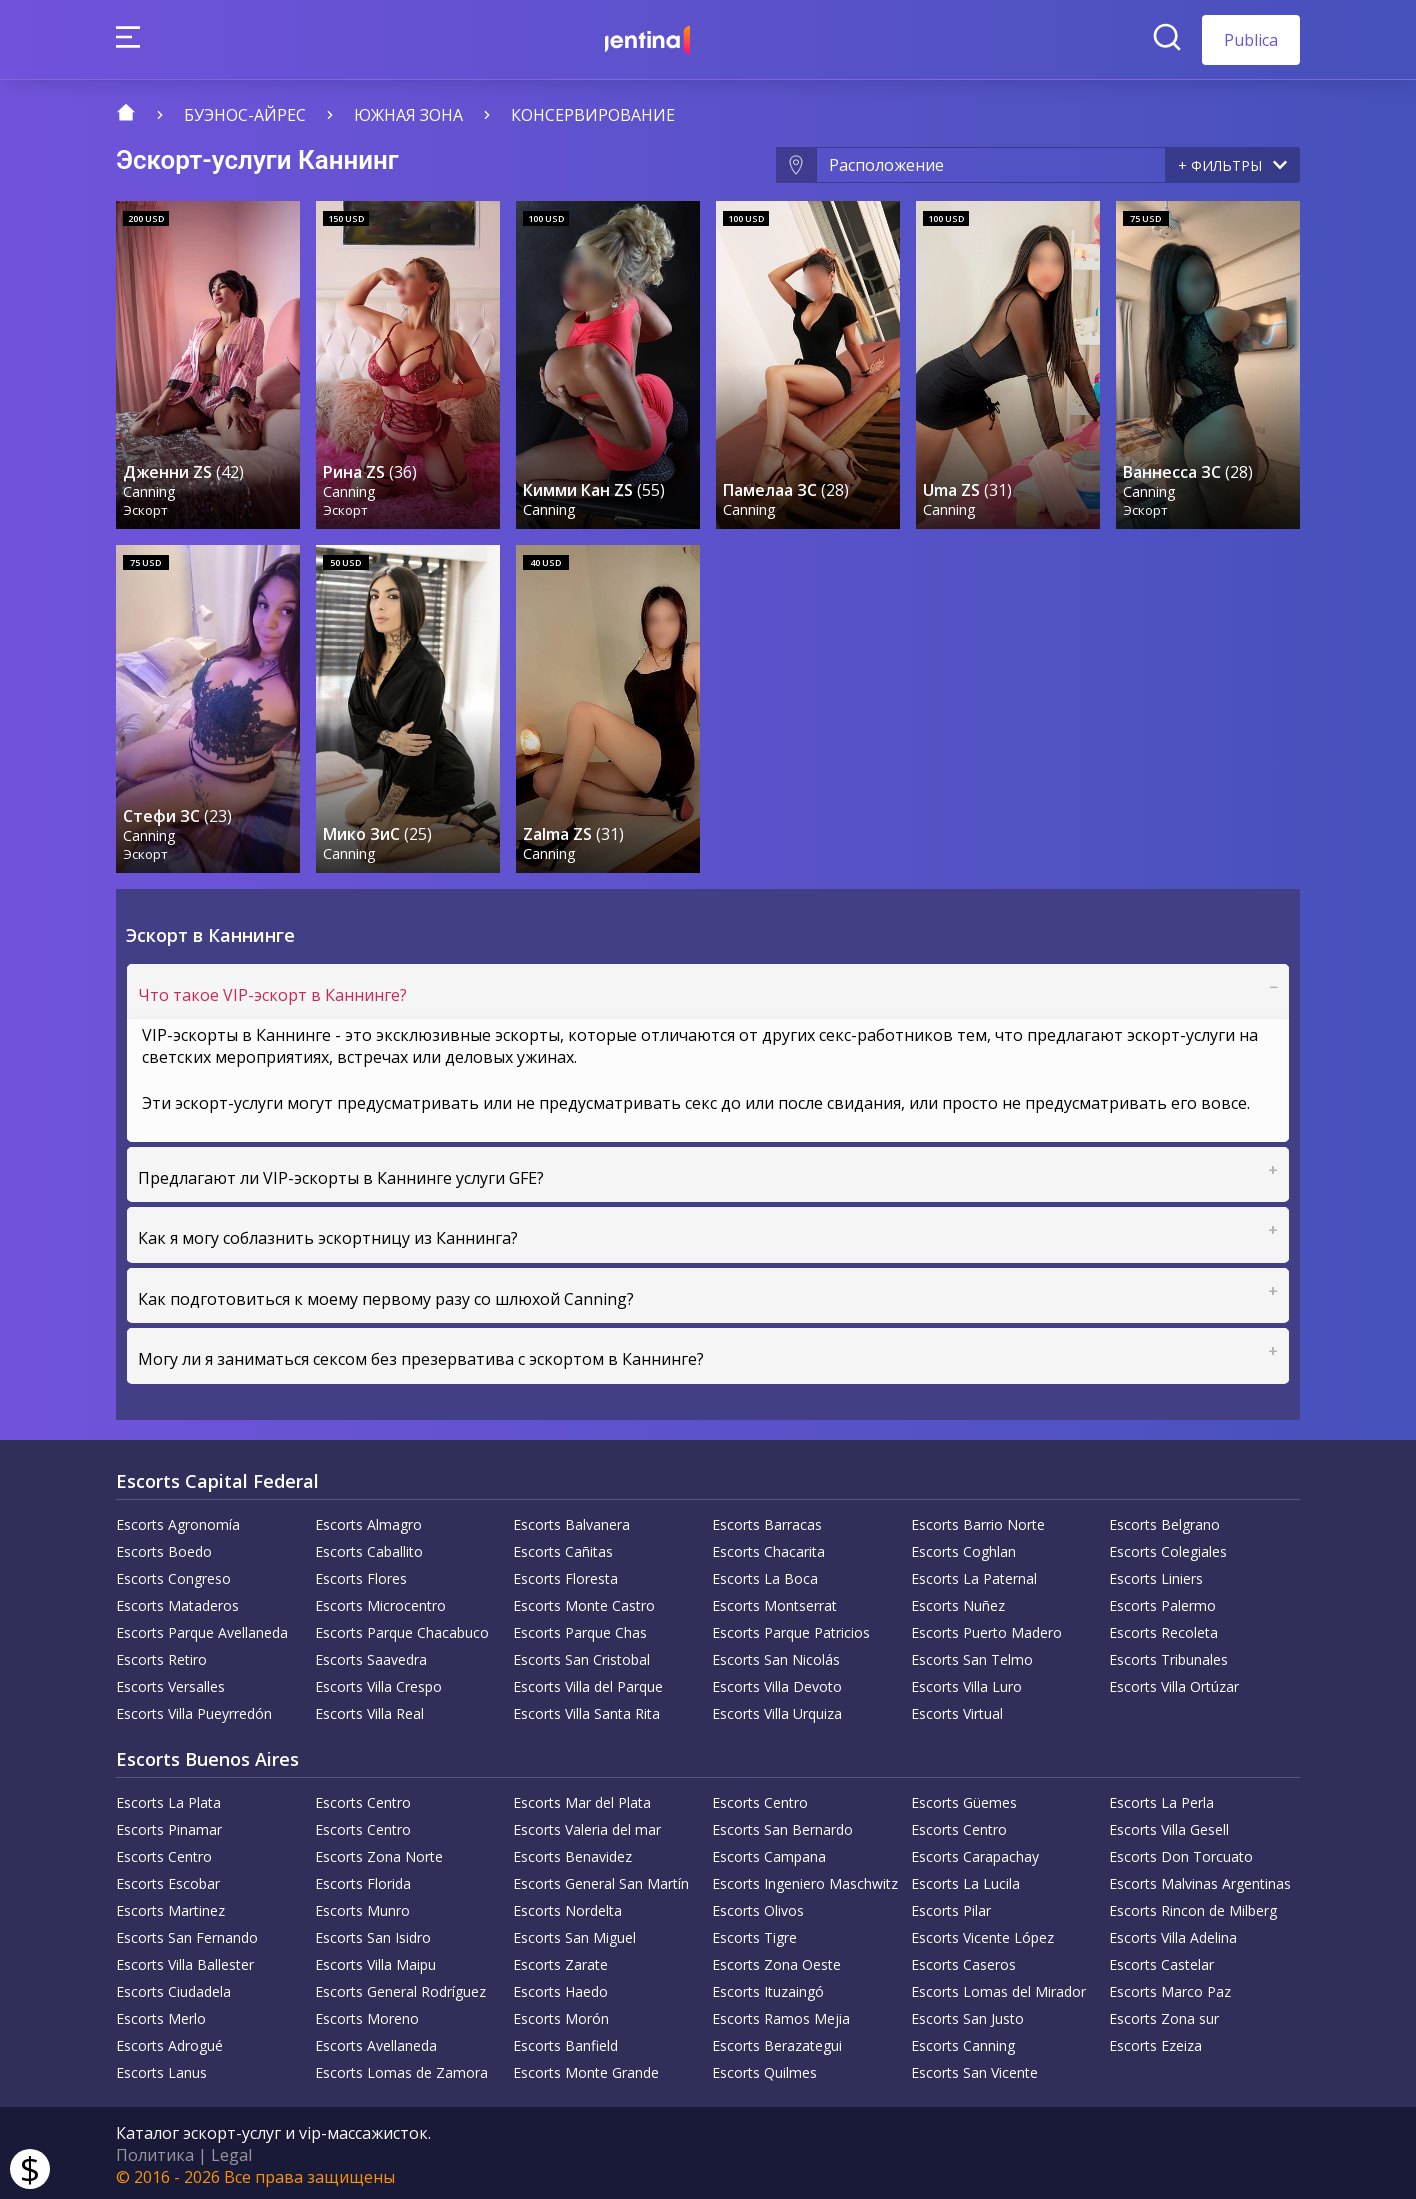 The image size is (1416, 2199). What do you see at coordinates (1174, 1682) in the screenshot?
I see `Escorts Villa Ortúzar` at bounding box center [1174, 1682].